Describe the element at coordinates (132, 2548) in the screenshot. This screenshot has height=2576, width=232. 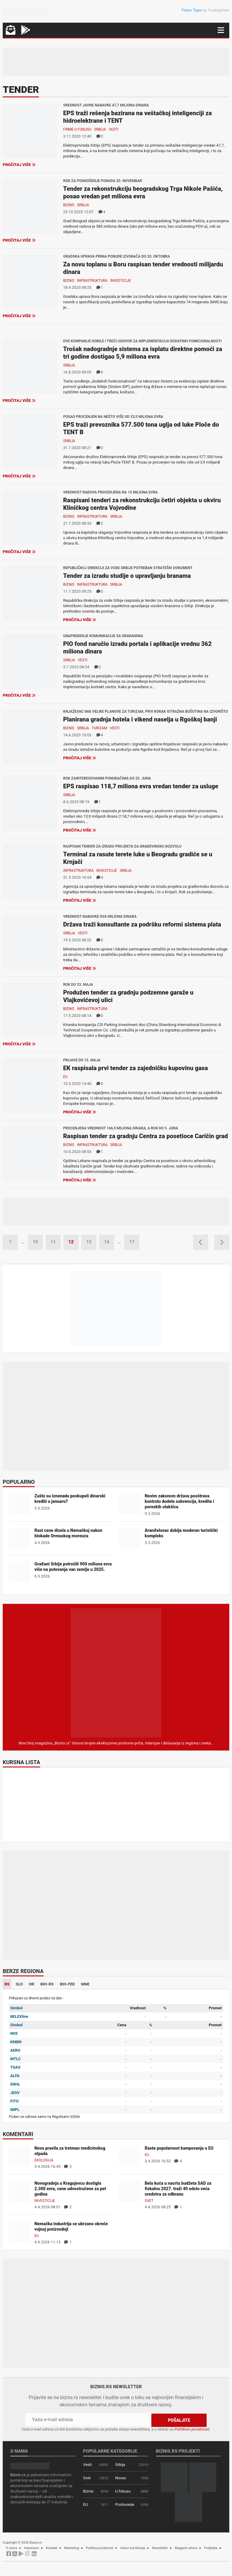
I see `Uslovi korišćenja` at that location.